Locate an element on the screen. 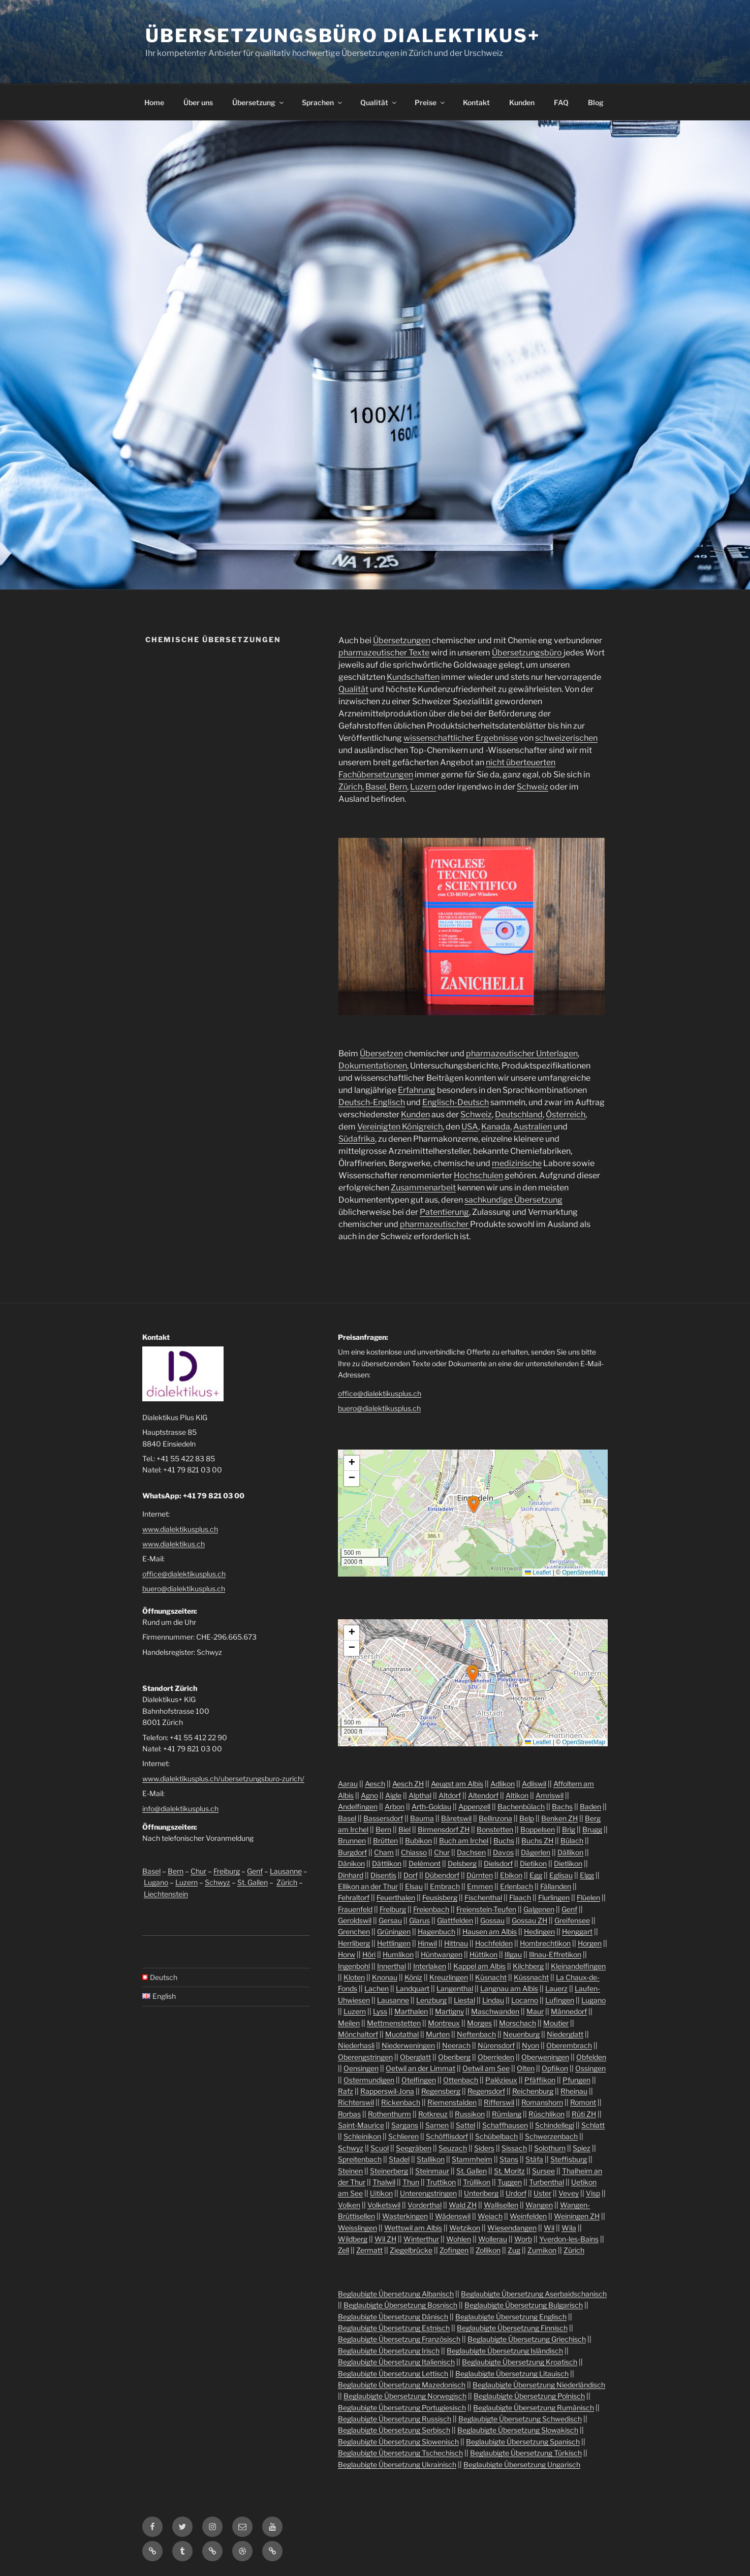 The height and width of the screenshot is (2576, 750). Rifferswil is located at coordinates (499, 2102).